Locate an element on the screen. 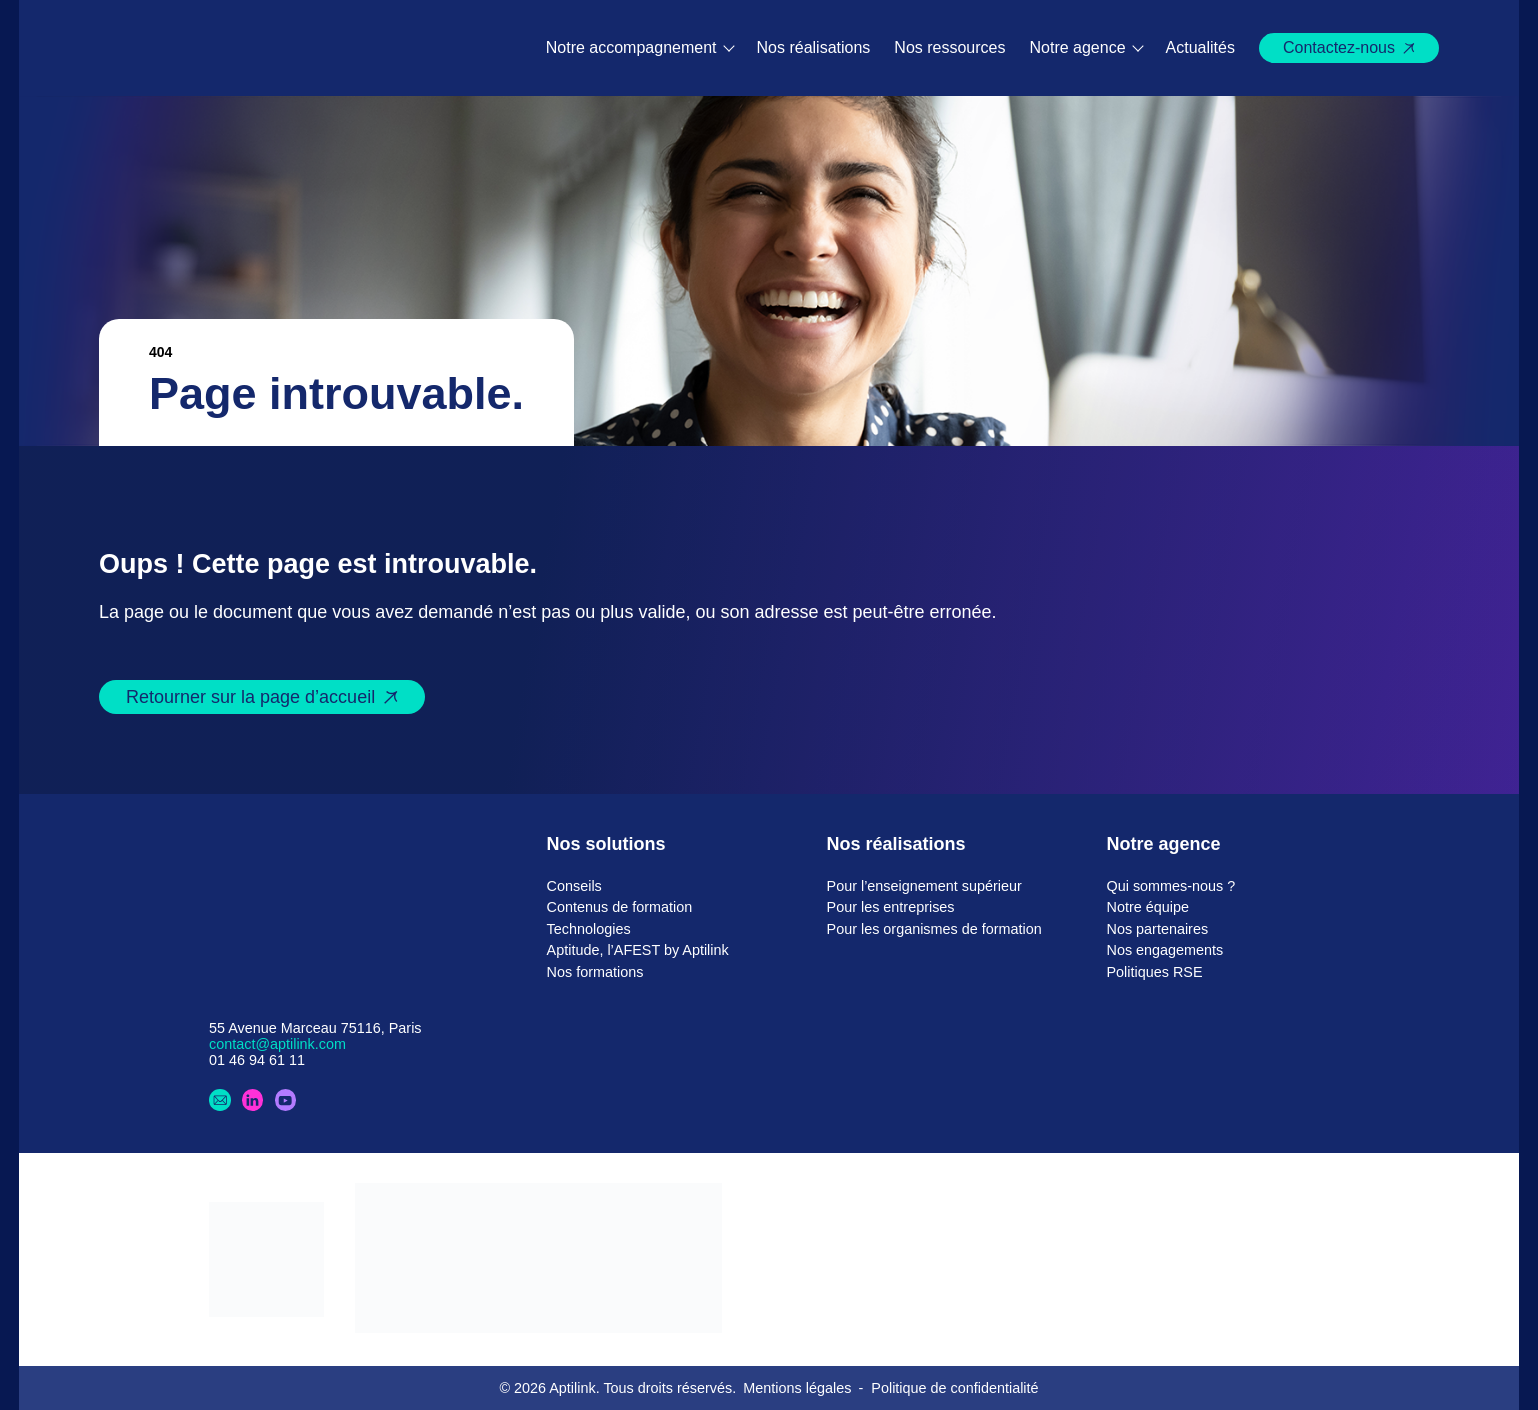 Image resolution: width=1538 pixels, height=1410 pixels. Politiques RSE is located at coordinates (1155, 972).